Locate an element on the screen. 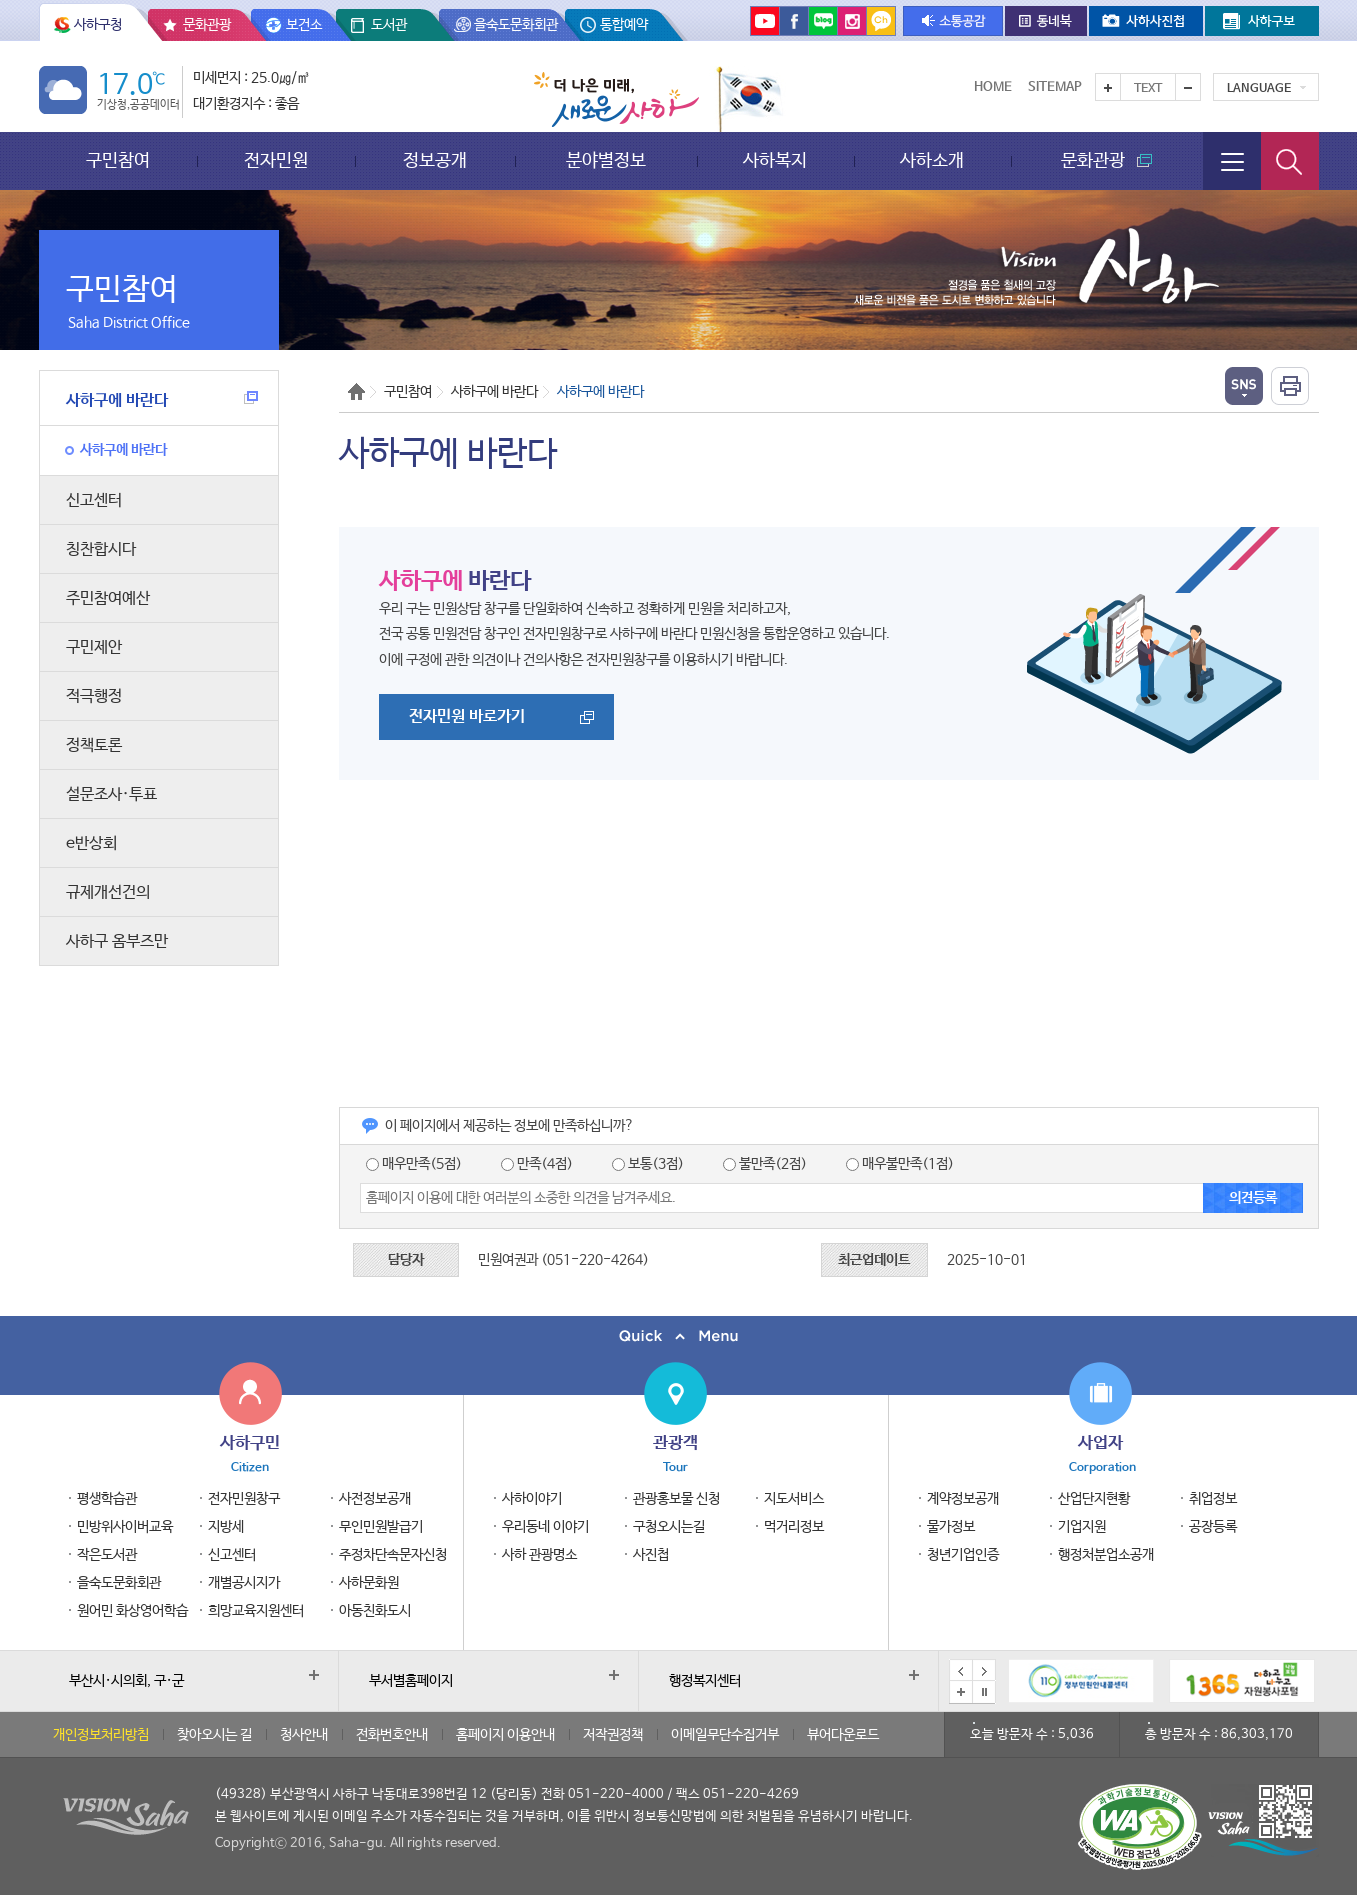 The height and width of the screenshot is (1895, 1357). 저작권정책 is located at coordinates (613, 1735).